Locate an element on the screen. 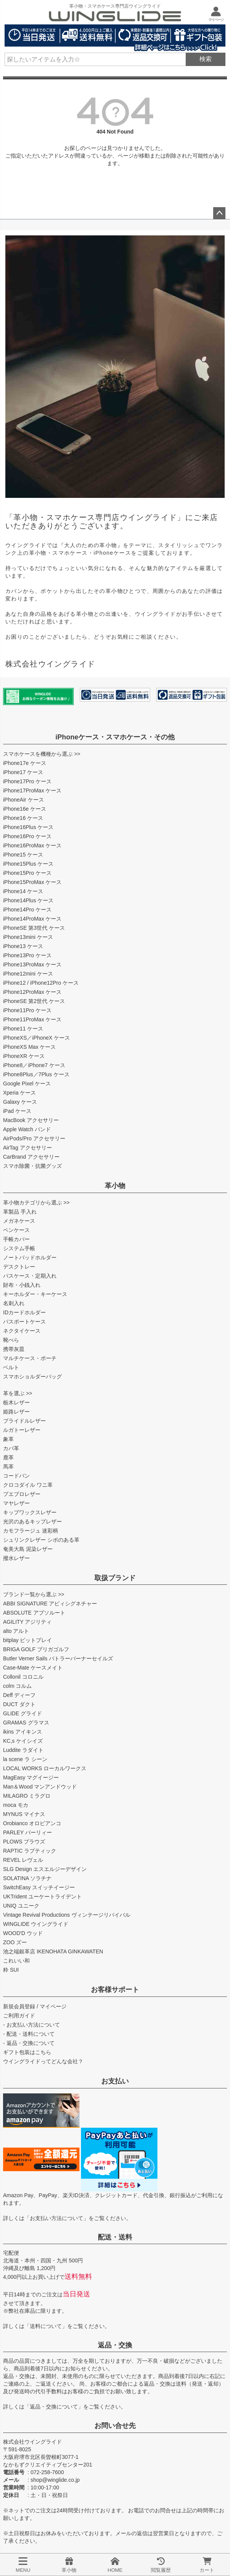  コードバン is located at coordinates (16, 1476).